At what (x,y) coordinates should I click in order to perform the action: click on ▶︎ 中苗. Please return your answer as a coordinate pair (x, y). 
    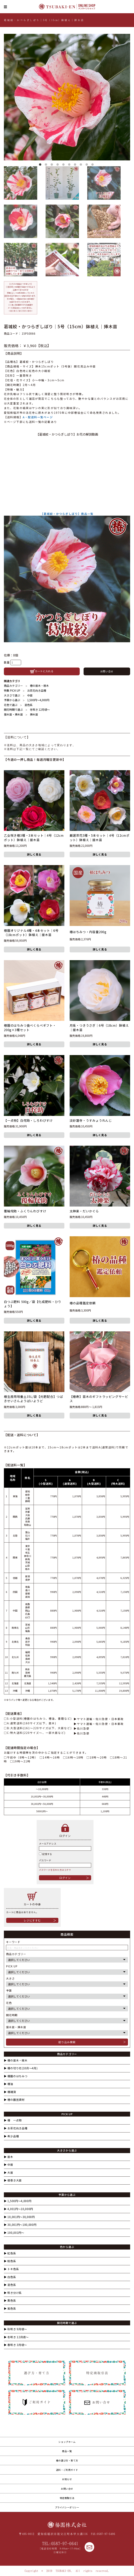
    Looking at the image, I should click on (8, 2164).